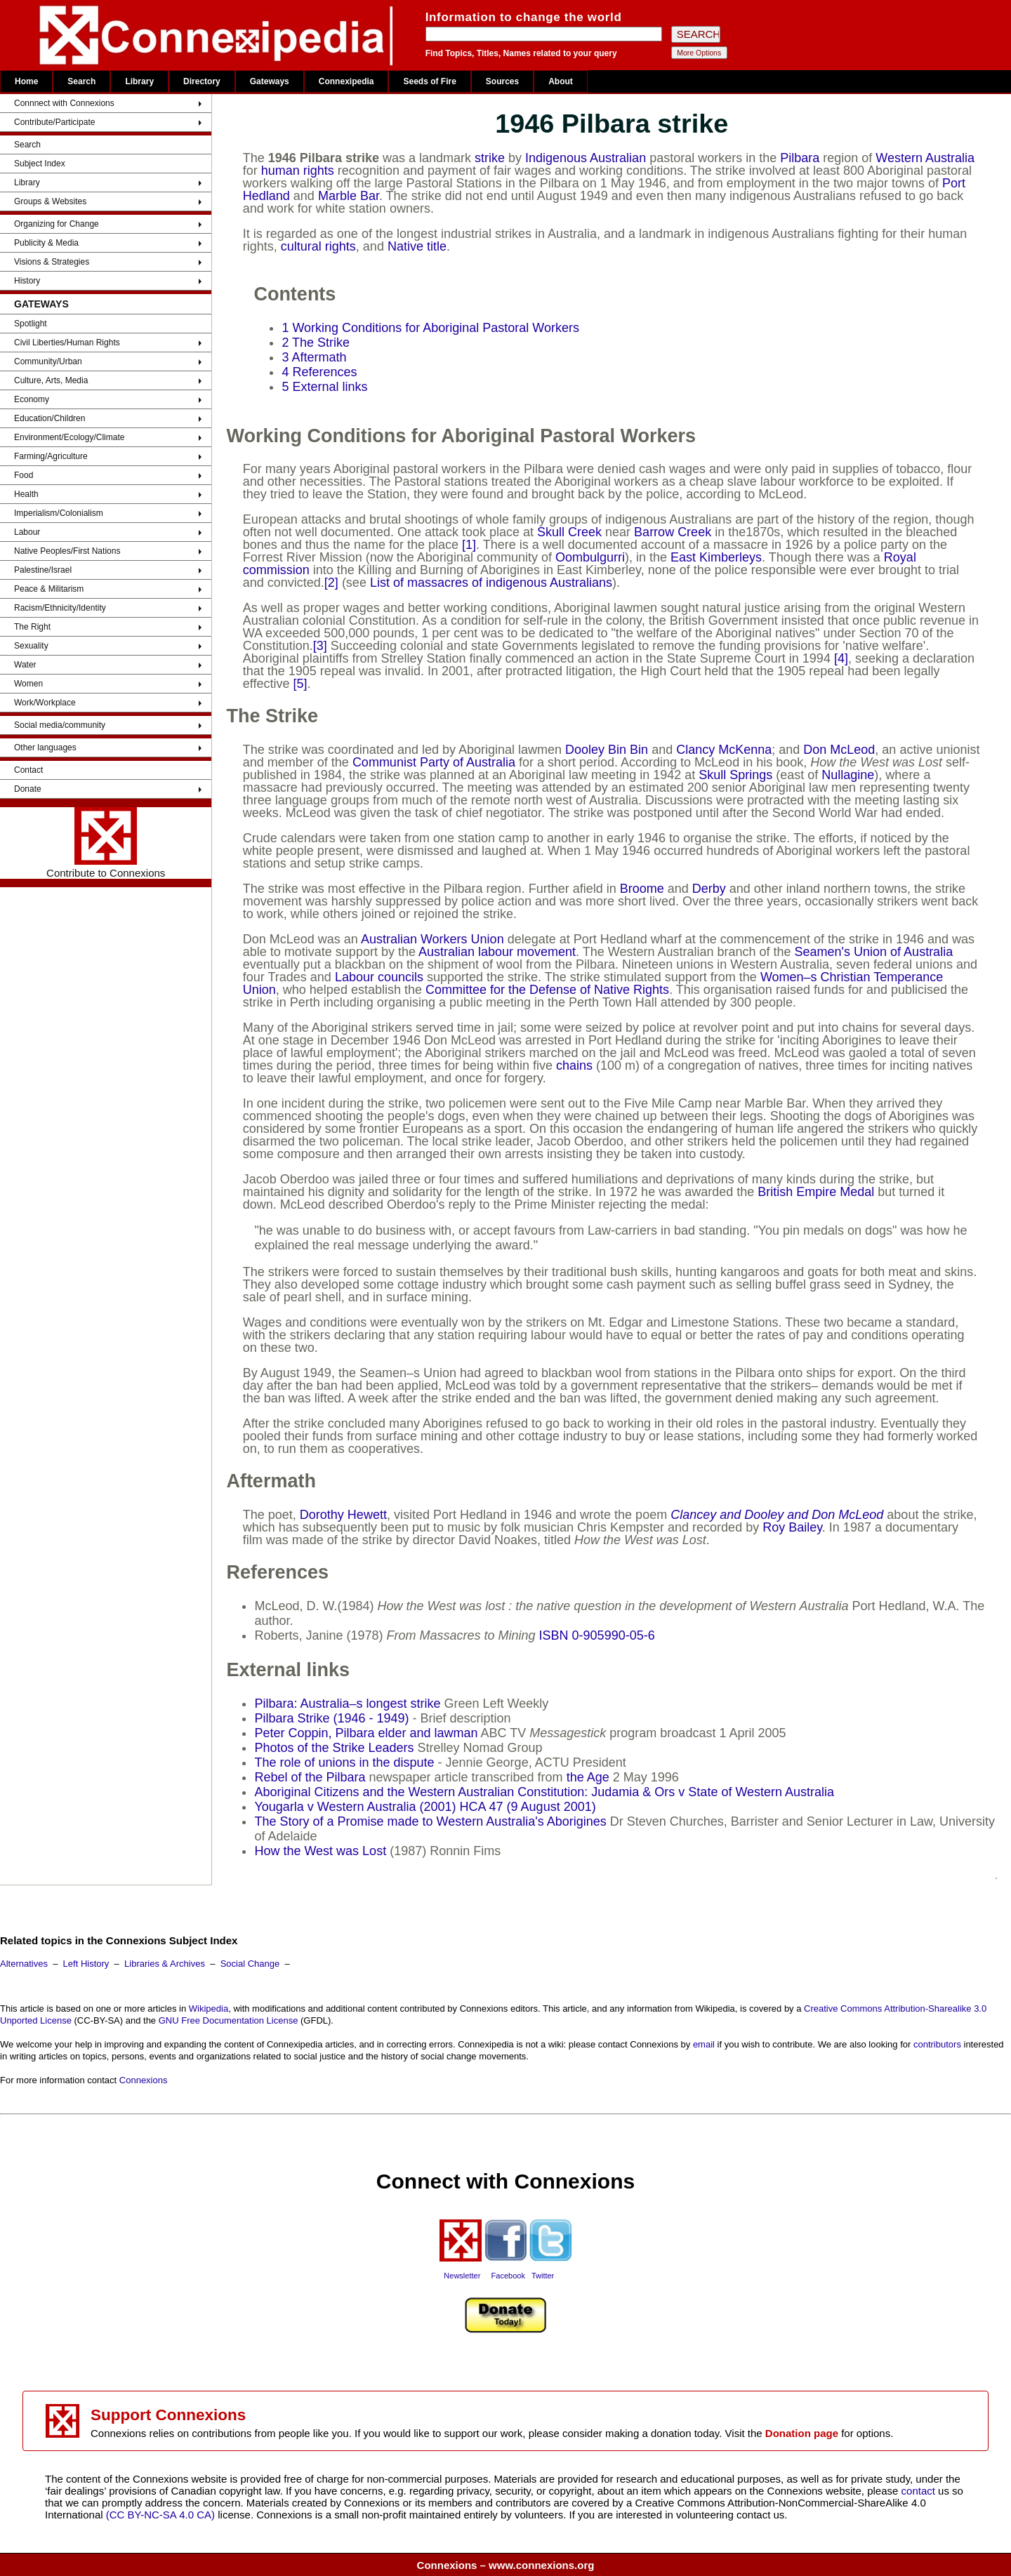 Image resolution: width=1011 pixels, height=2576 pixels. What do you see at coordinates (51, 456) in the screenshot?
I see `Farming/Agriculture` at bounding box center [51, 456].